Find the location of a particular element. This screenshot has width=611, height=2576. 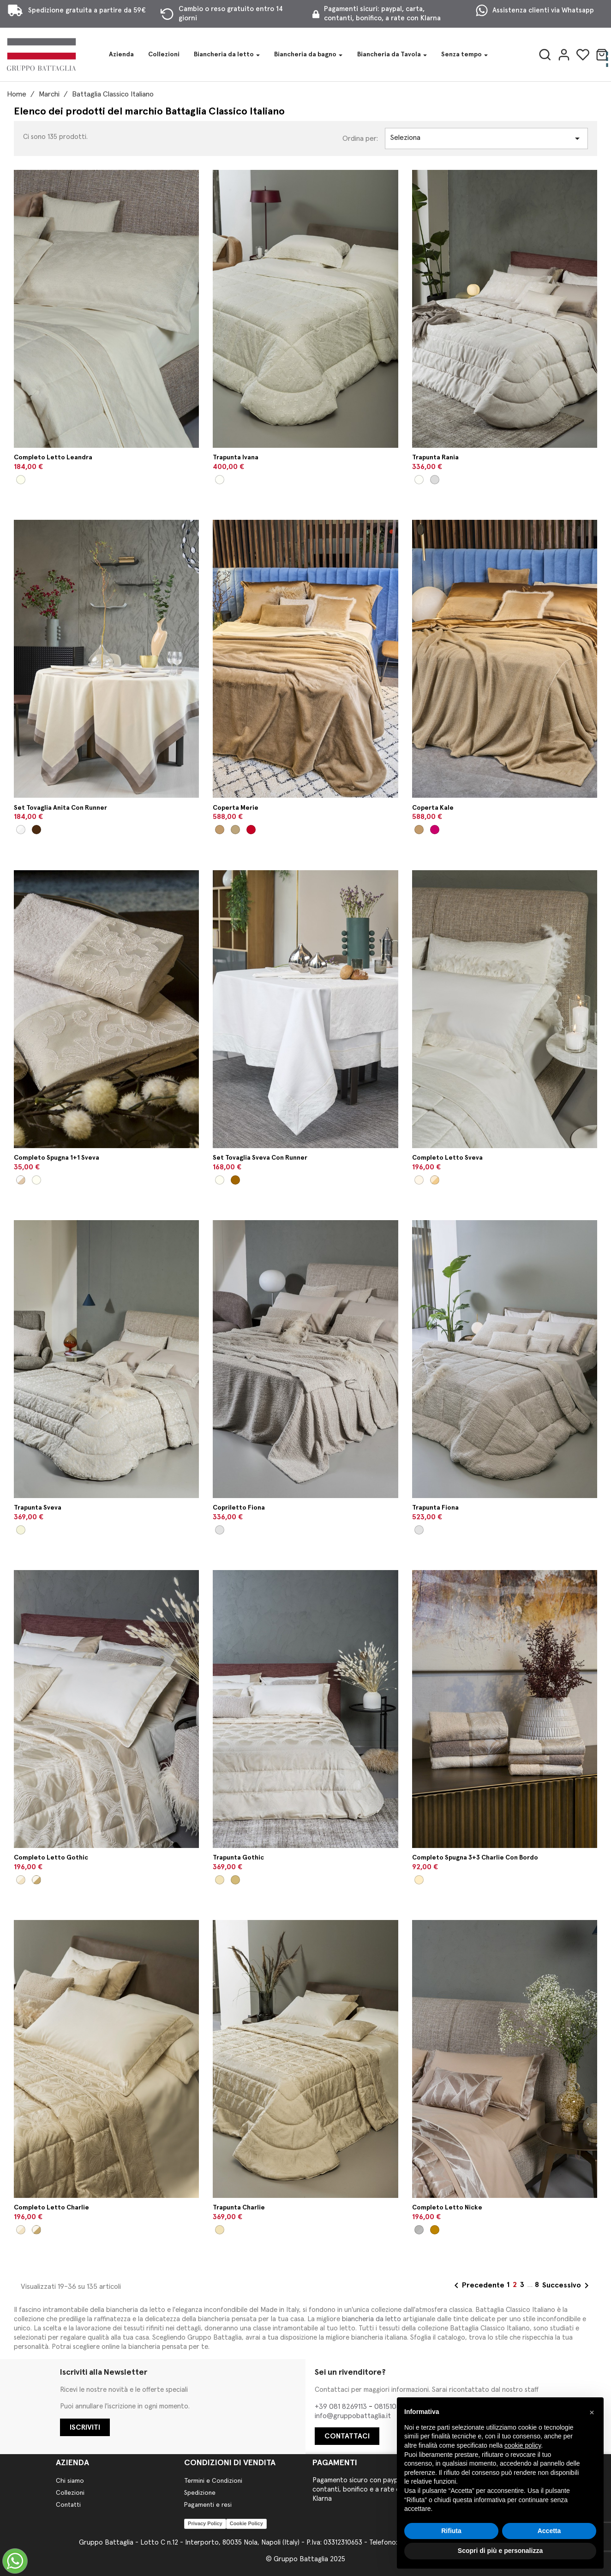

Rifiuta [button] is located at coordinates (451, 2530).